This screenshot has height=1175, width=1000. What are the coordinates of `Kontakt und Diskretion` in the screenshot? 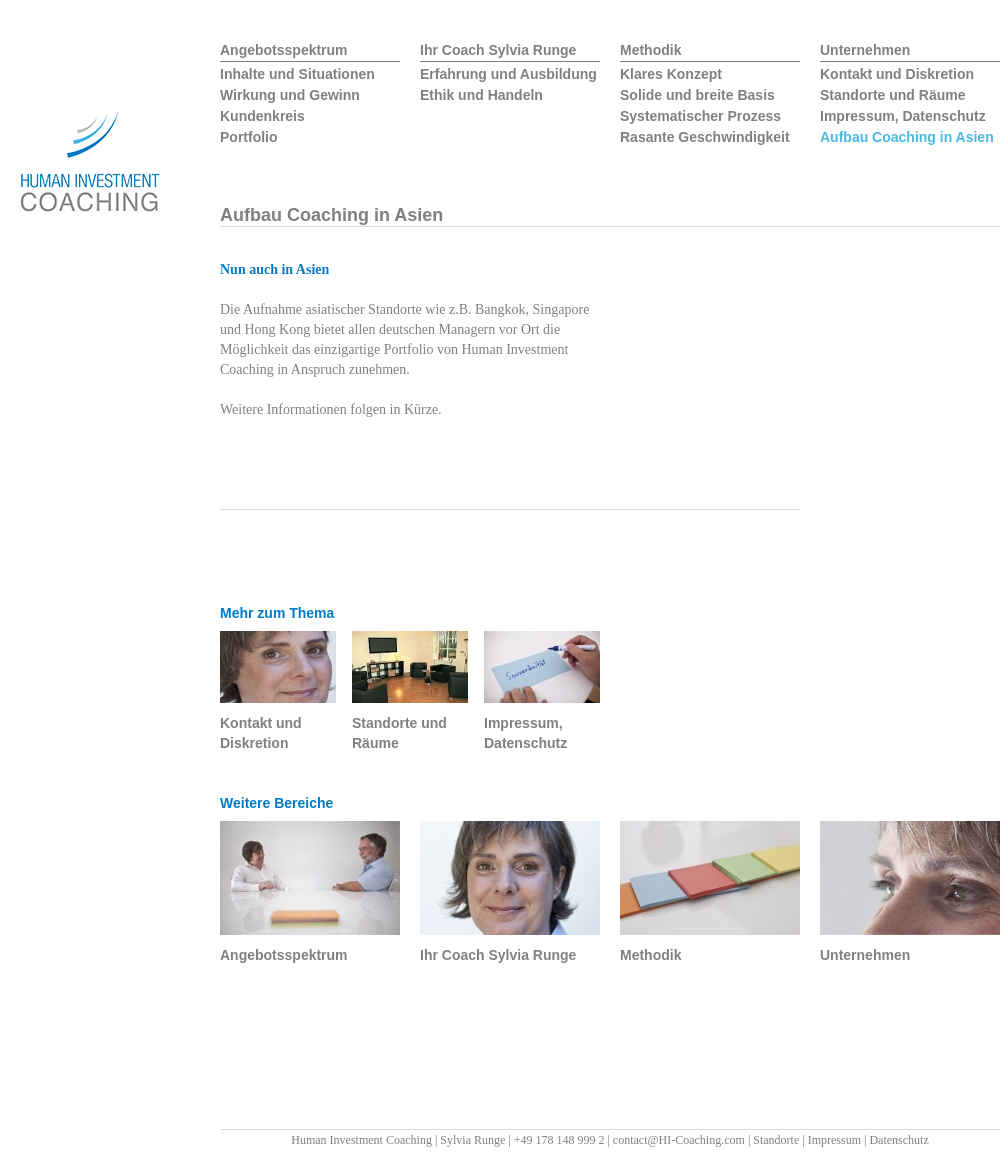 It's located at (897, 74).